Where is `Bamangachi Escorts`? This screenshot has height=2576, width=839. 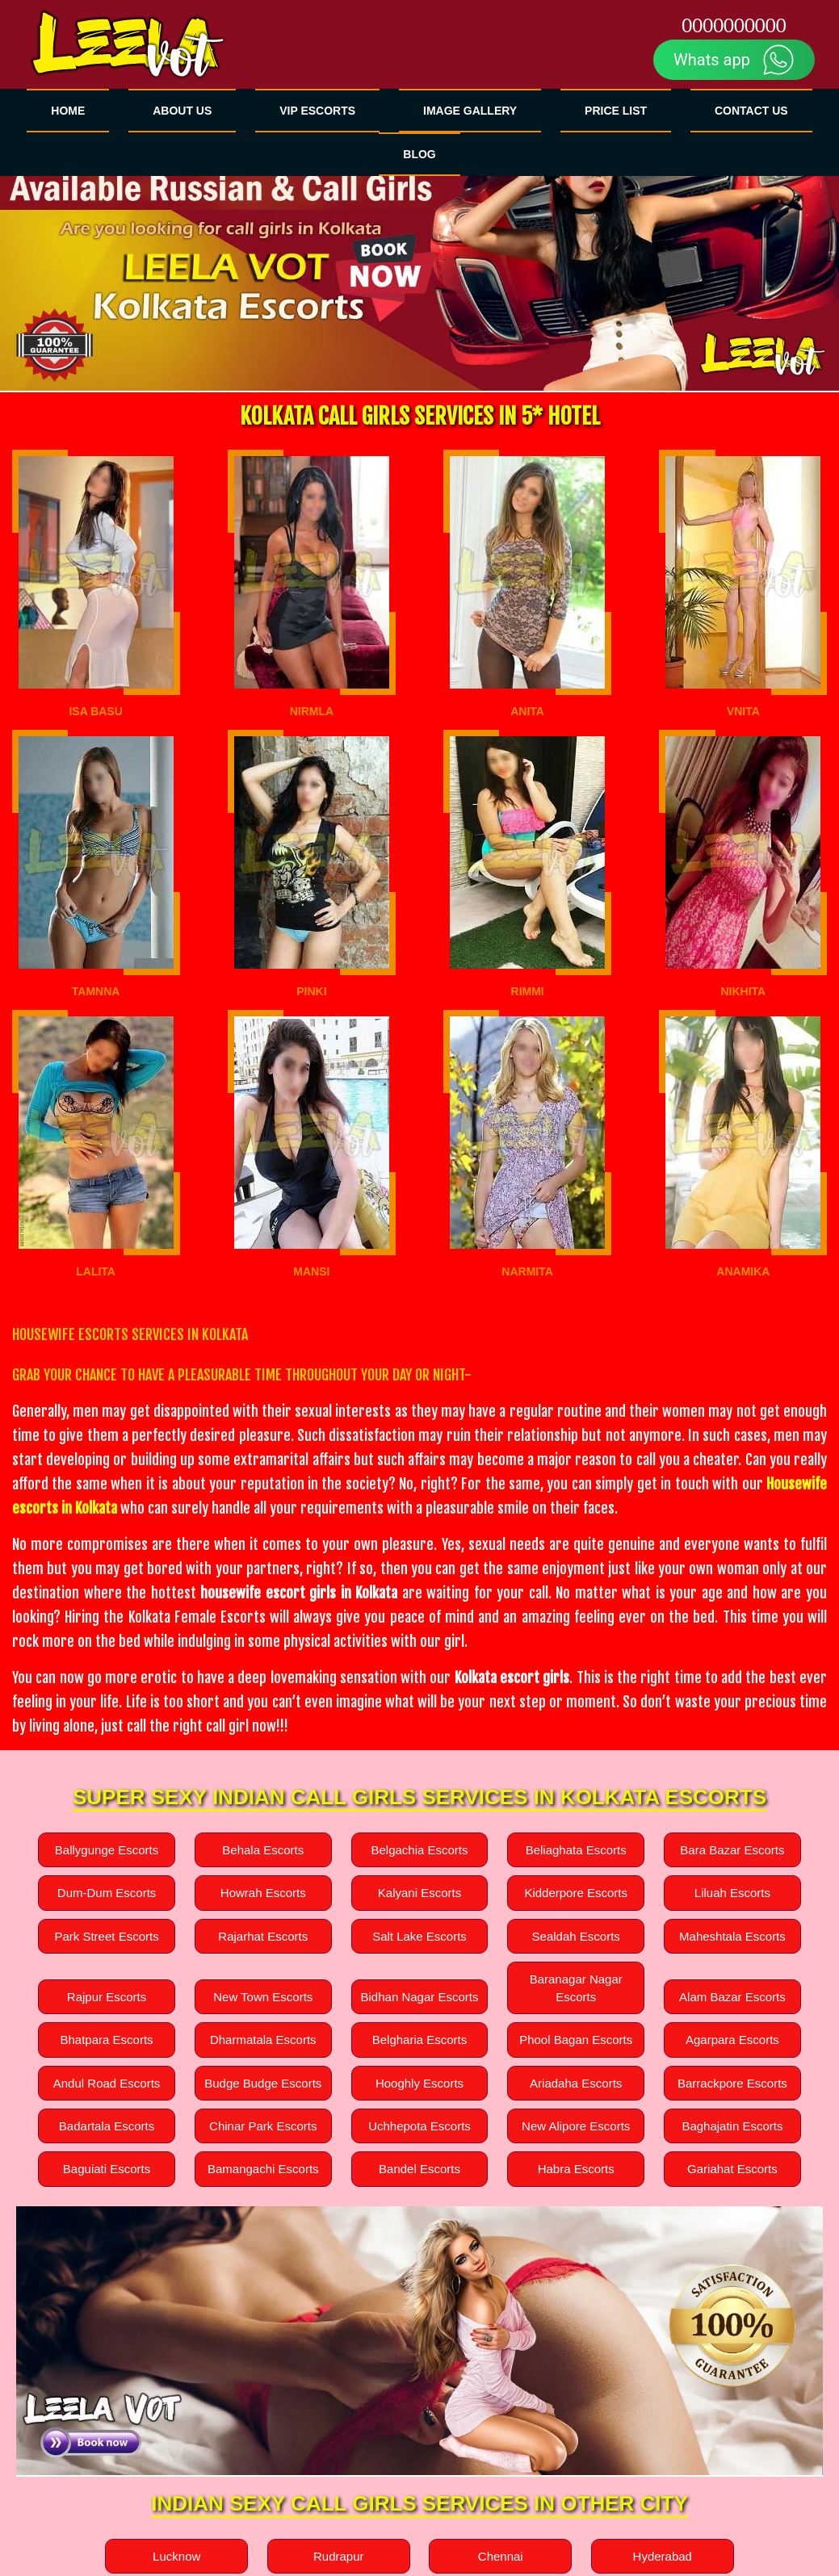
Bamangachi Escorts is located at coordinates (263, 2169).